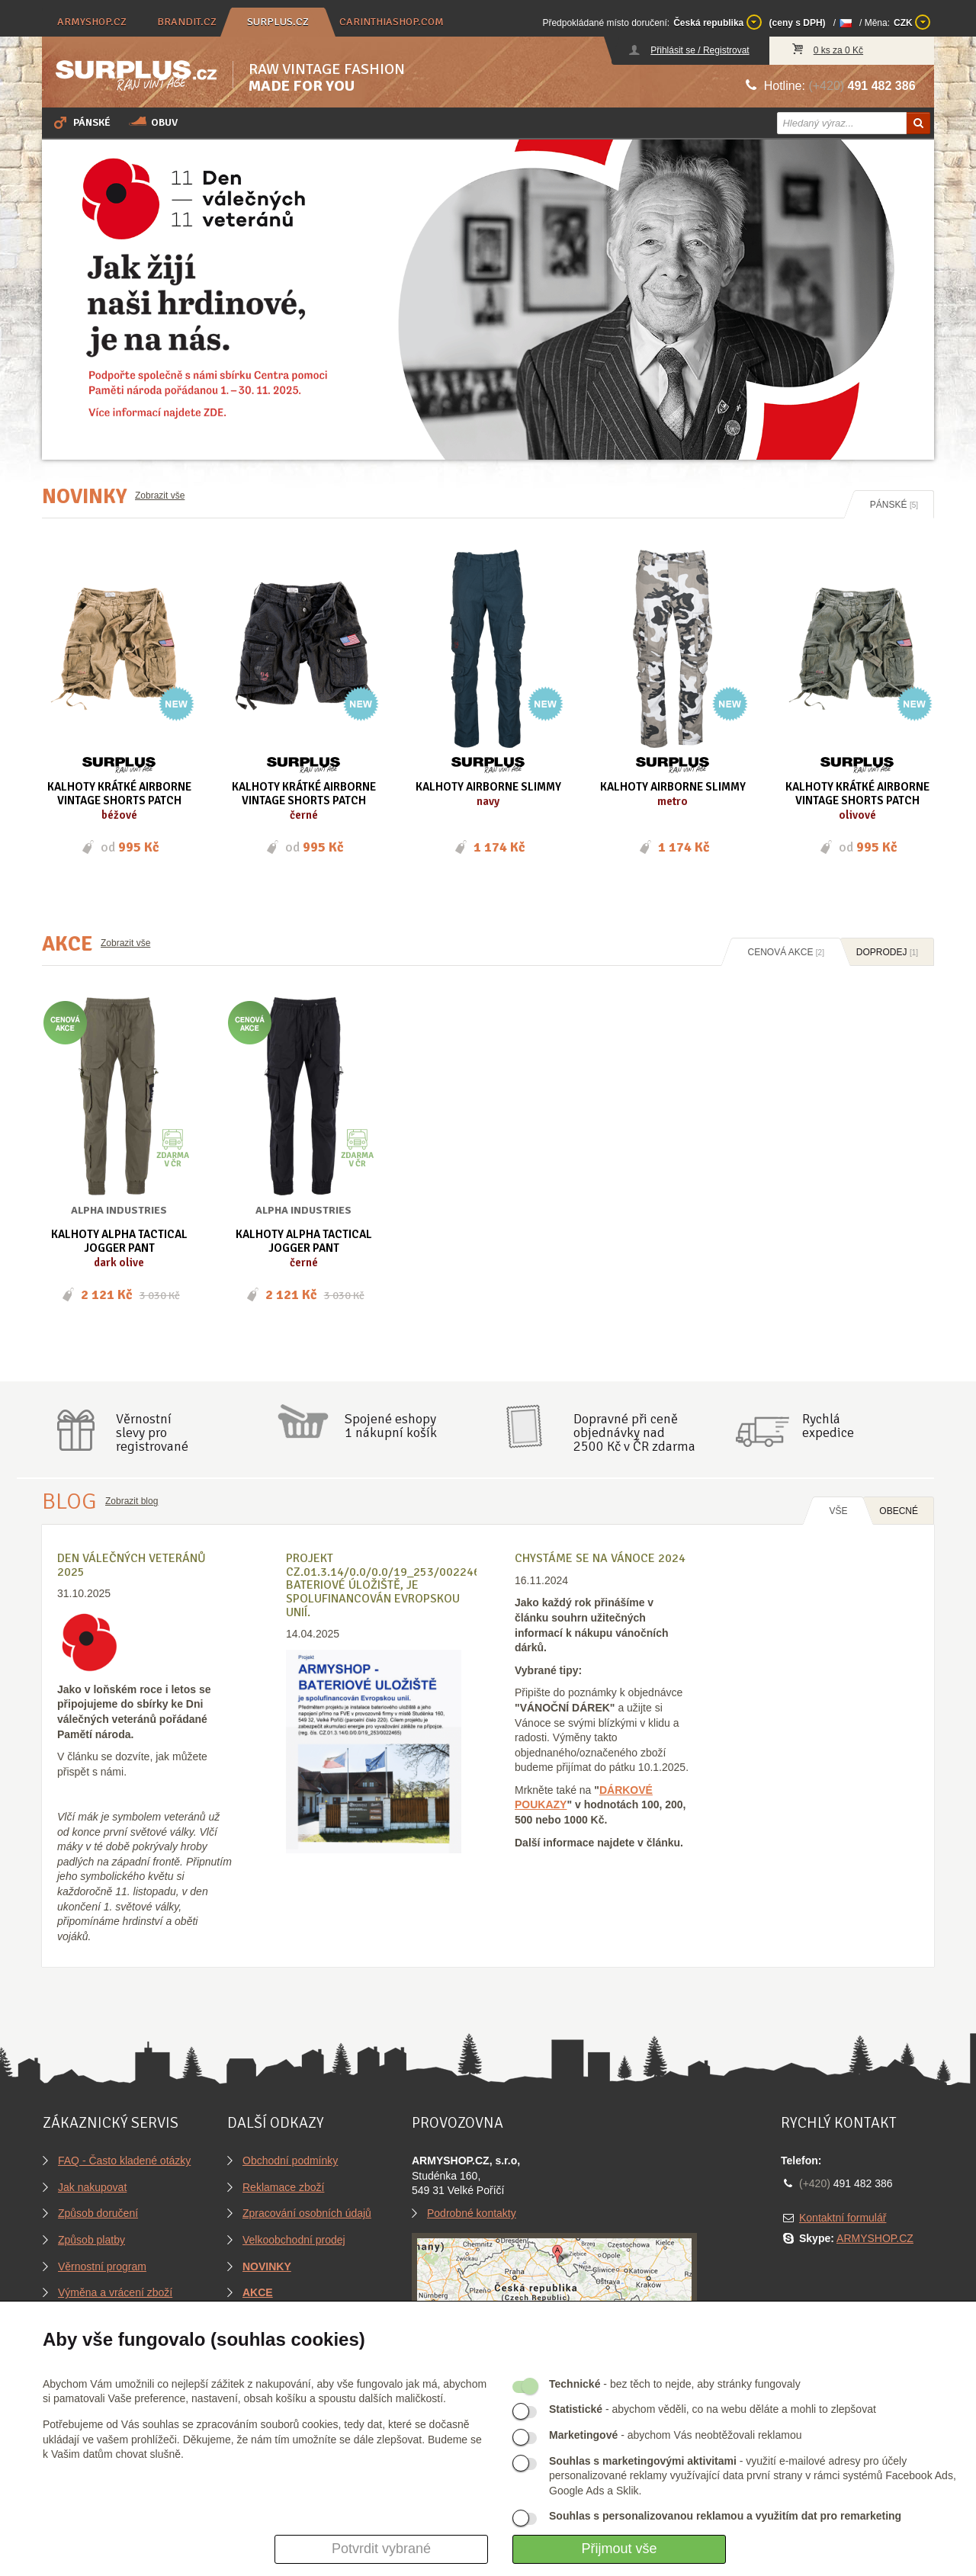  I want to click on Vše, so click(838, 1511).